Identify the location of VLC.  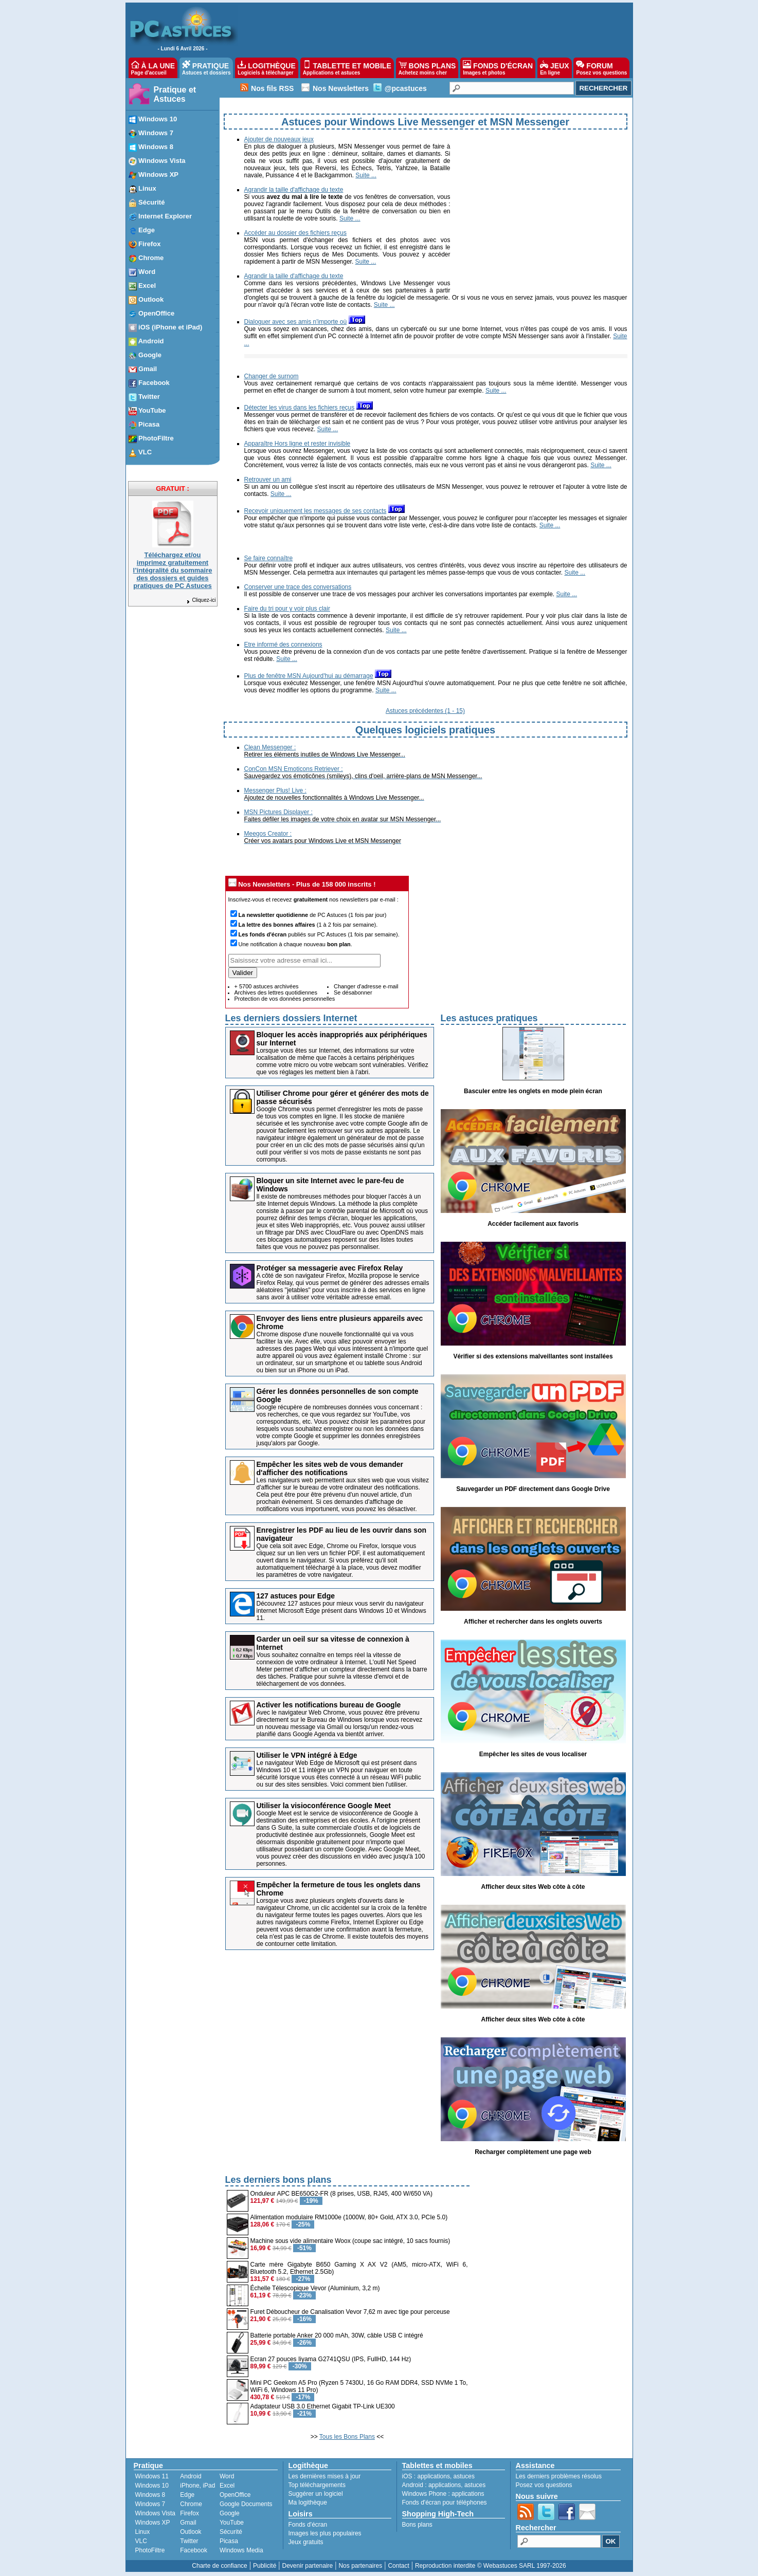
(141, 2541).